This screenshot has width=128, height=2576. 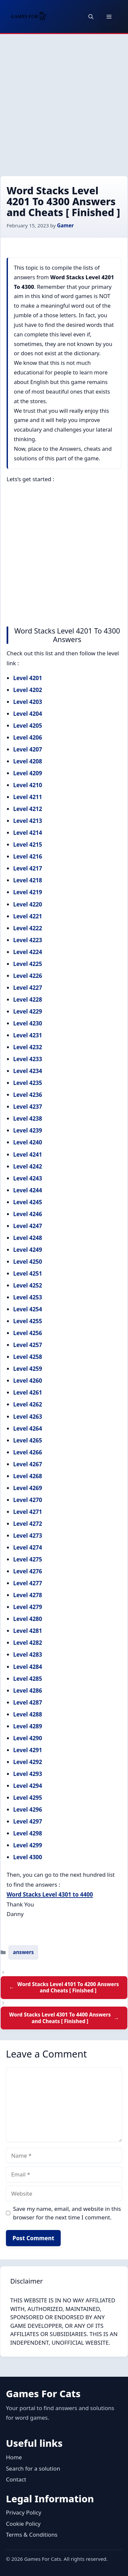 I want to click on Level 4251, so click(x=27, y=1273).